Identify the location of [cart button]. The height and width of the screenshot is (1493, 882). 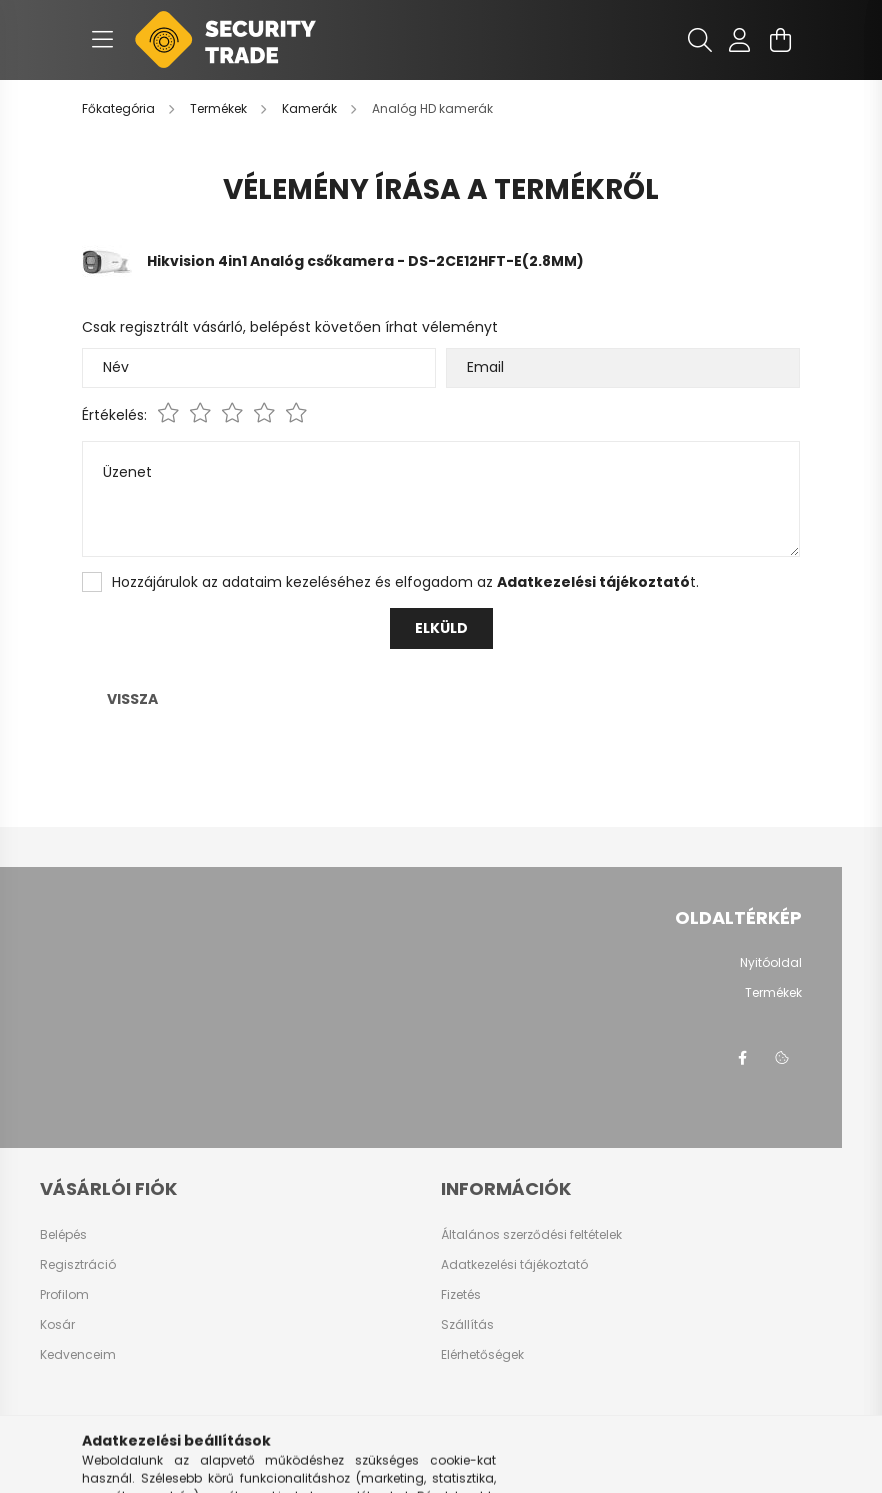
(780, 40).